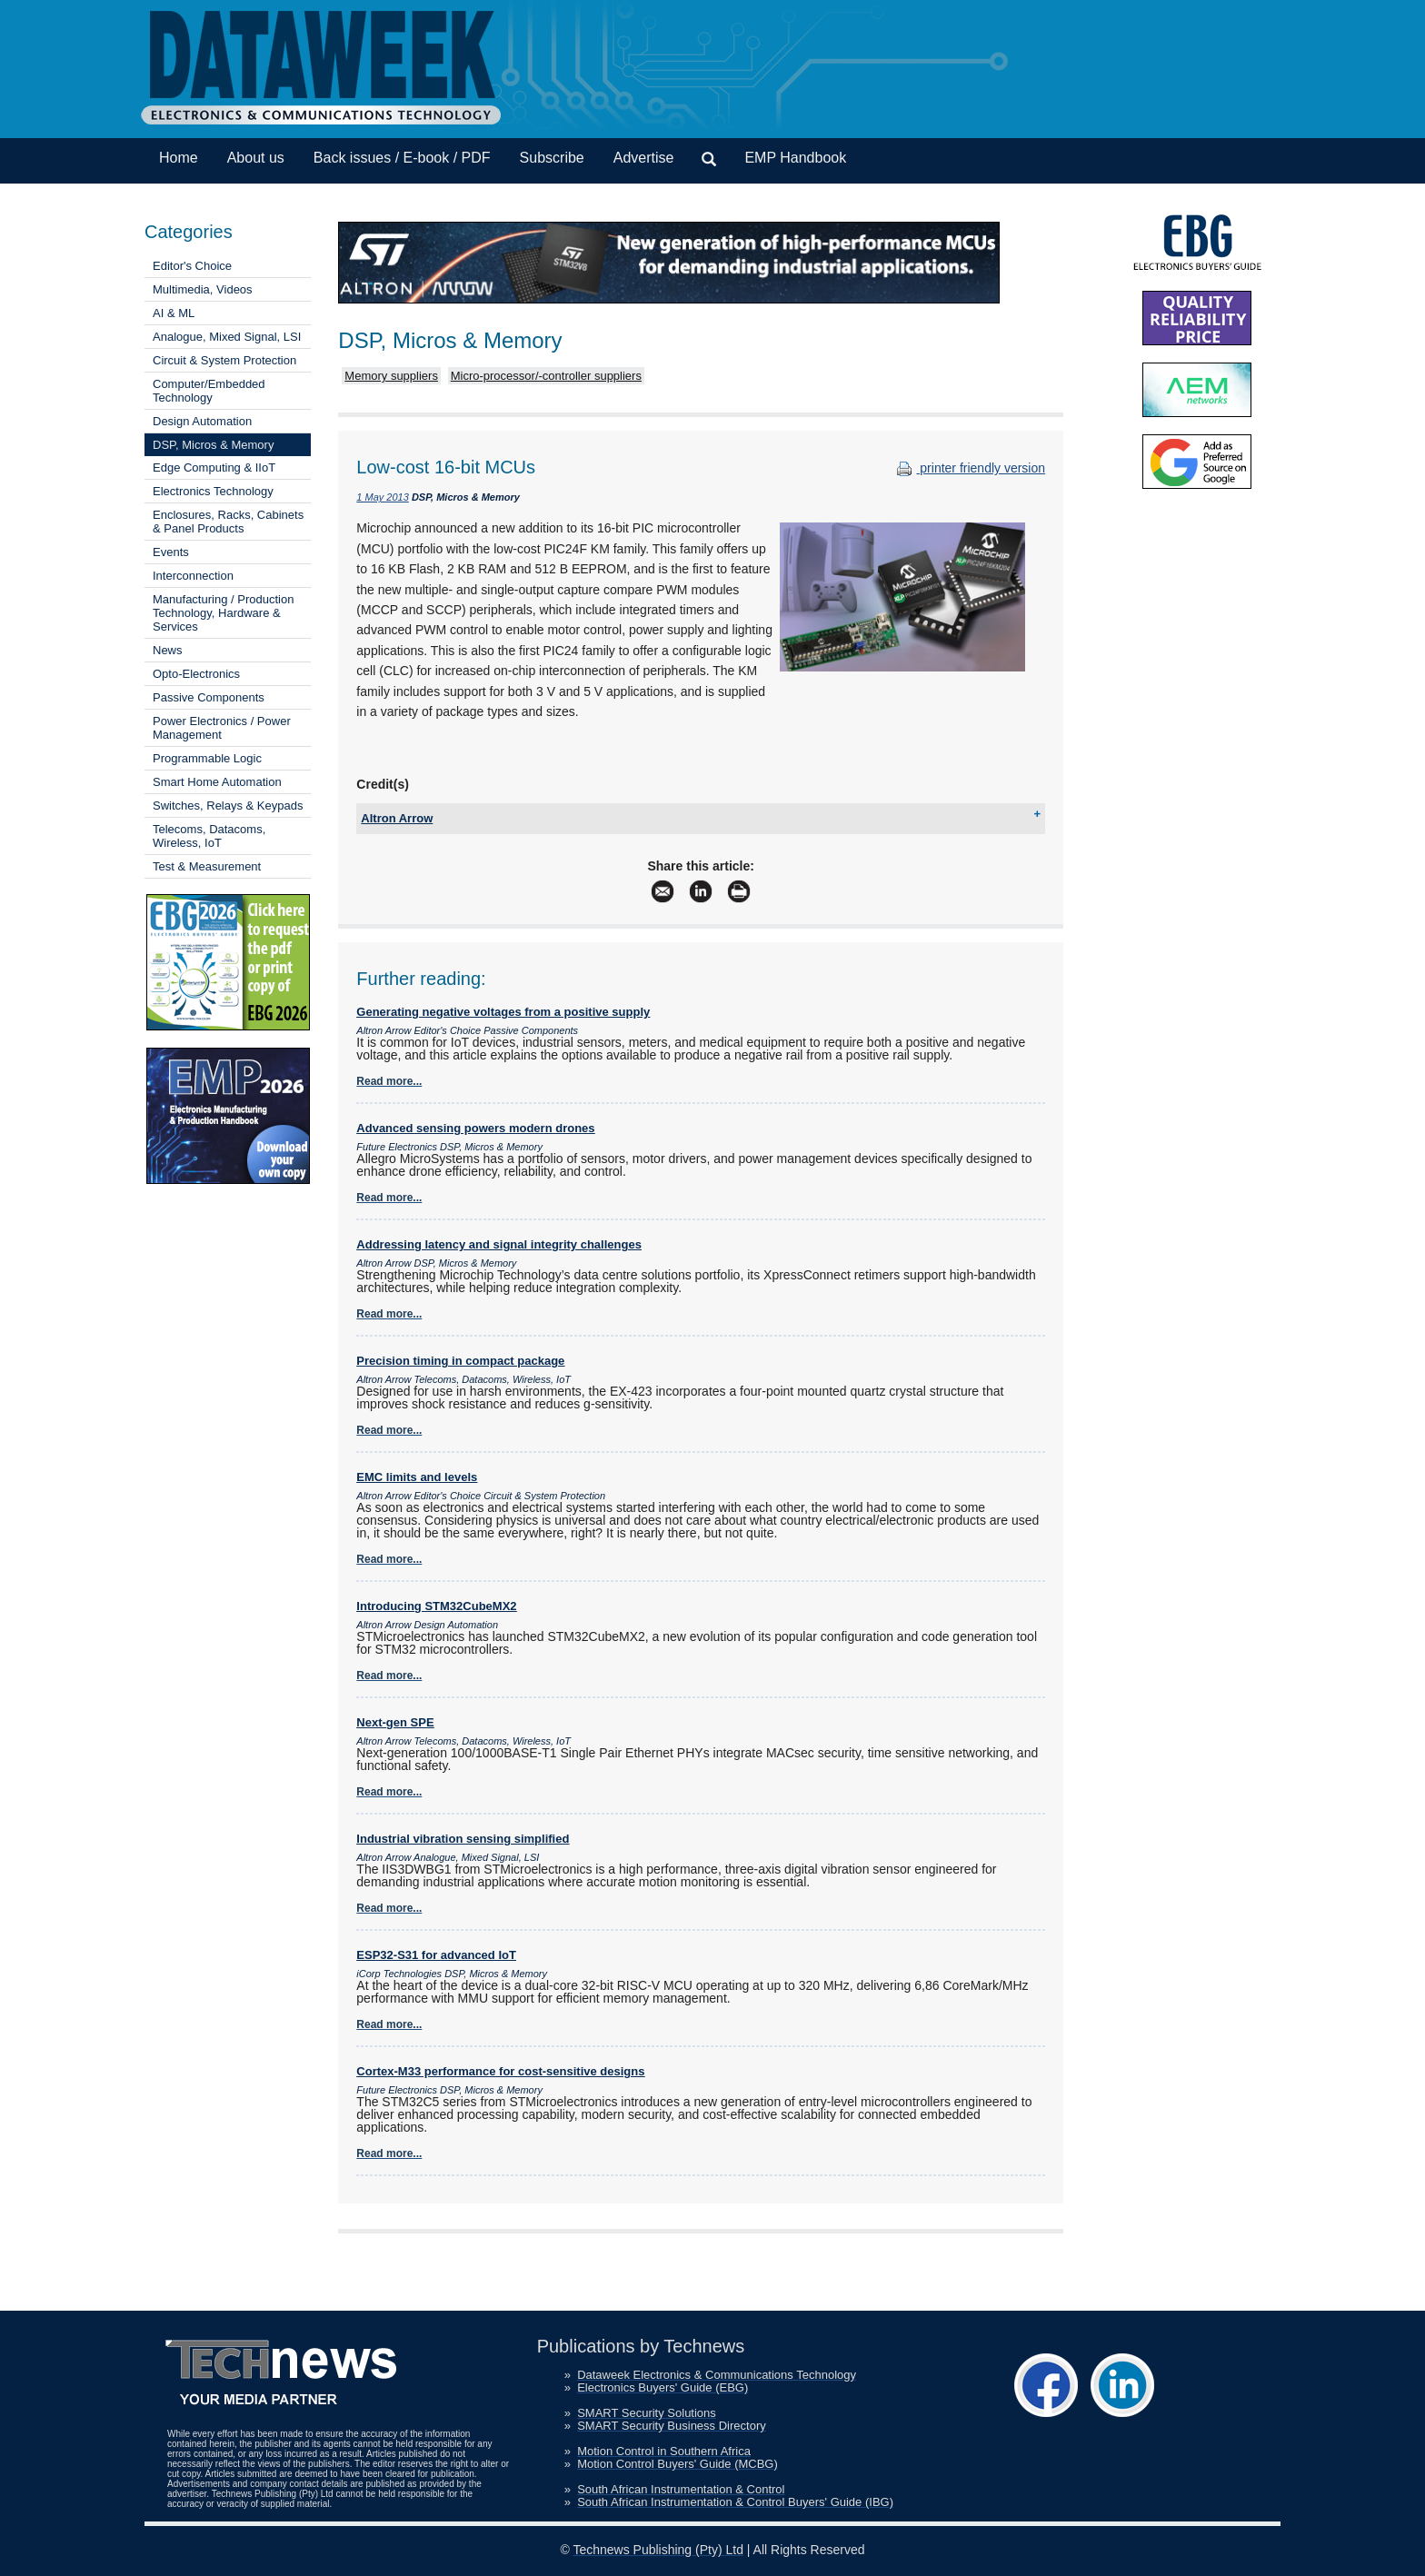 The width and height of the screenshot is (1425, 2576). I want to click on Edge Computing & IIoT, so click(214, 467).